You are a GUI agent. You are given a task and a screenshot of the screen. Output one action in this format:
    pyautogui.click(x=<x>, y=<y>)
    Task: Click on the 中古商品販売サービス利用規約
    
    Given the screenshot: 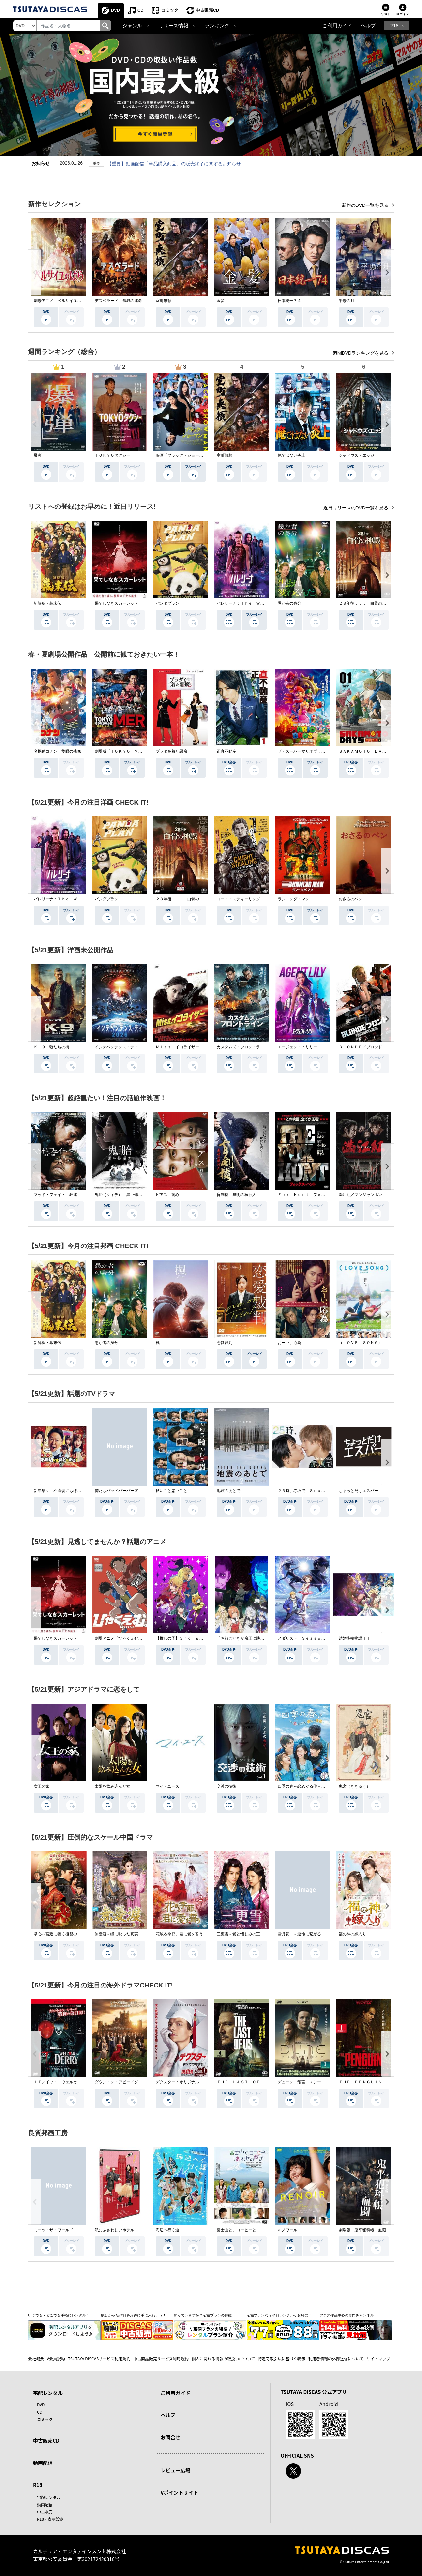 What is the action you would take?
    pyautogui.click(x=161, y=2358)
    